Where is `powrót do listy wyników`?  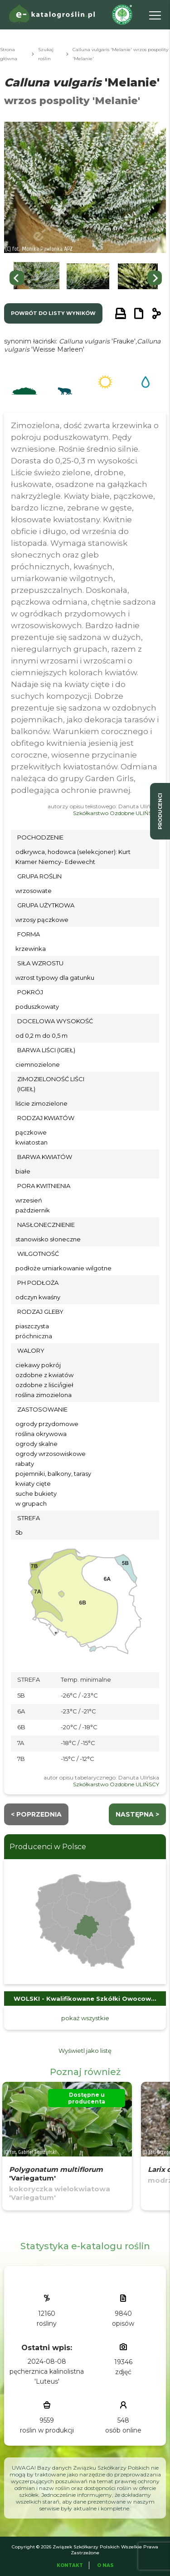 powrót do listy wyników is located at coordinates (53, 313).